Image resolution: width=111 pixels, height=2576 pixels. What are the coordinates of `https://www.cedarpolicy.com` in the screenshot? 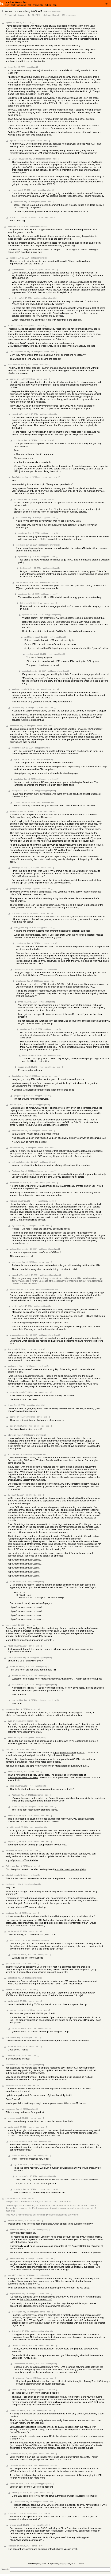 It's located at (22, 1411).